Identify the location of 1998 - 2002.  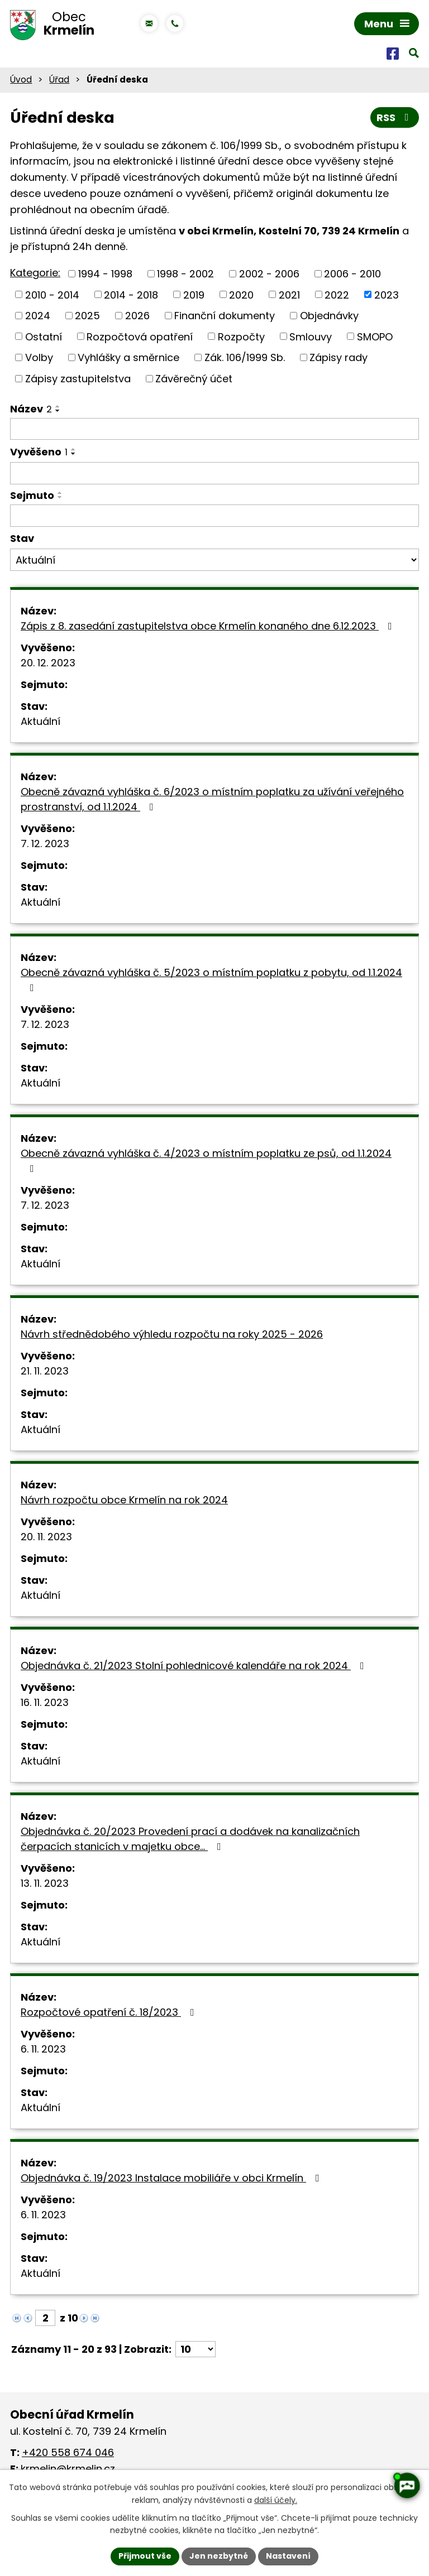
(185, 274).